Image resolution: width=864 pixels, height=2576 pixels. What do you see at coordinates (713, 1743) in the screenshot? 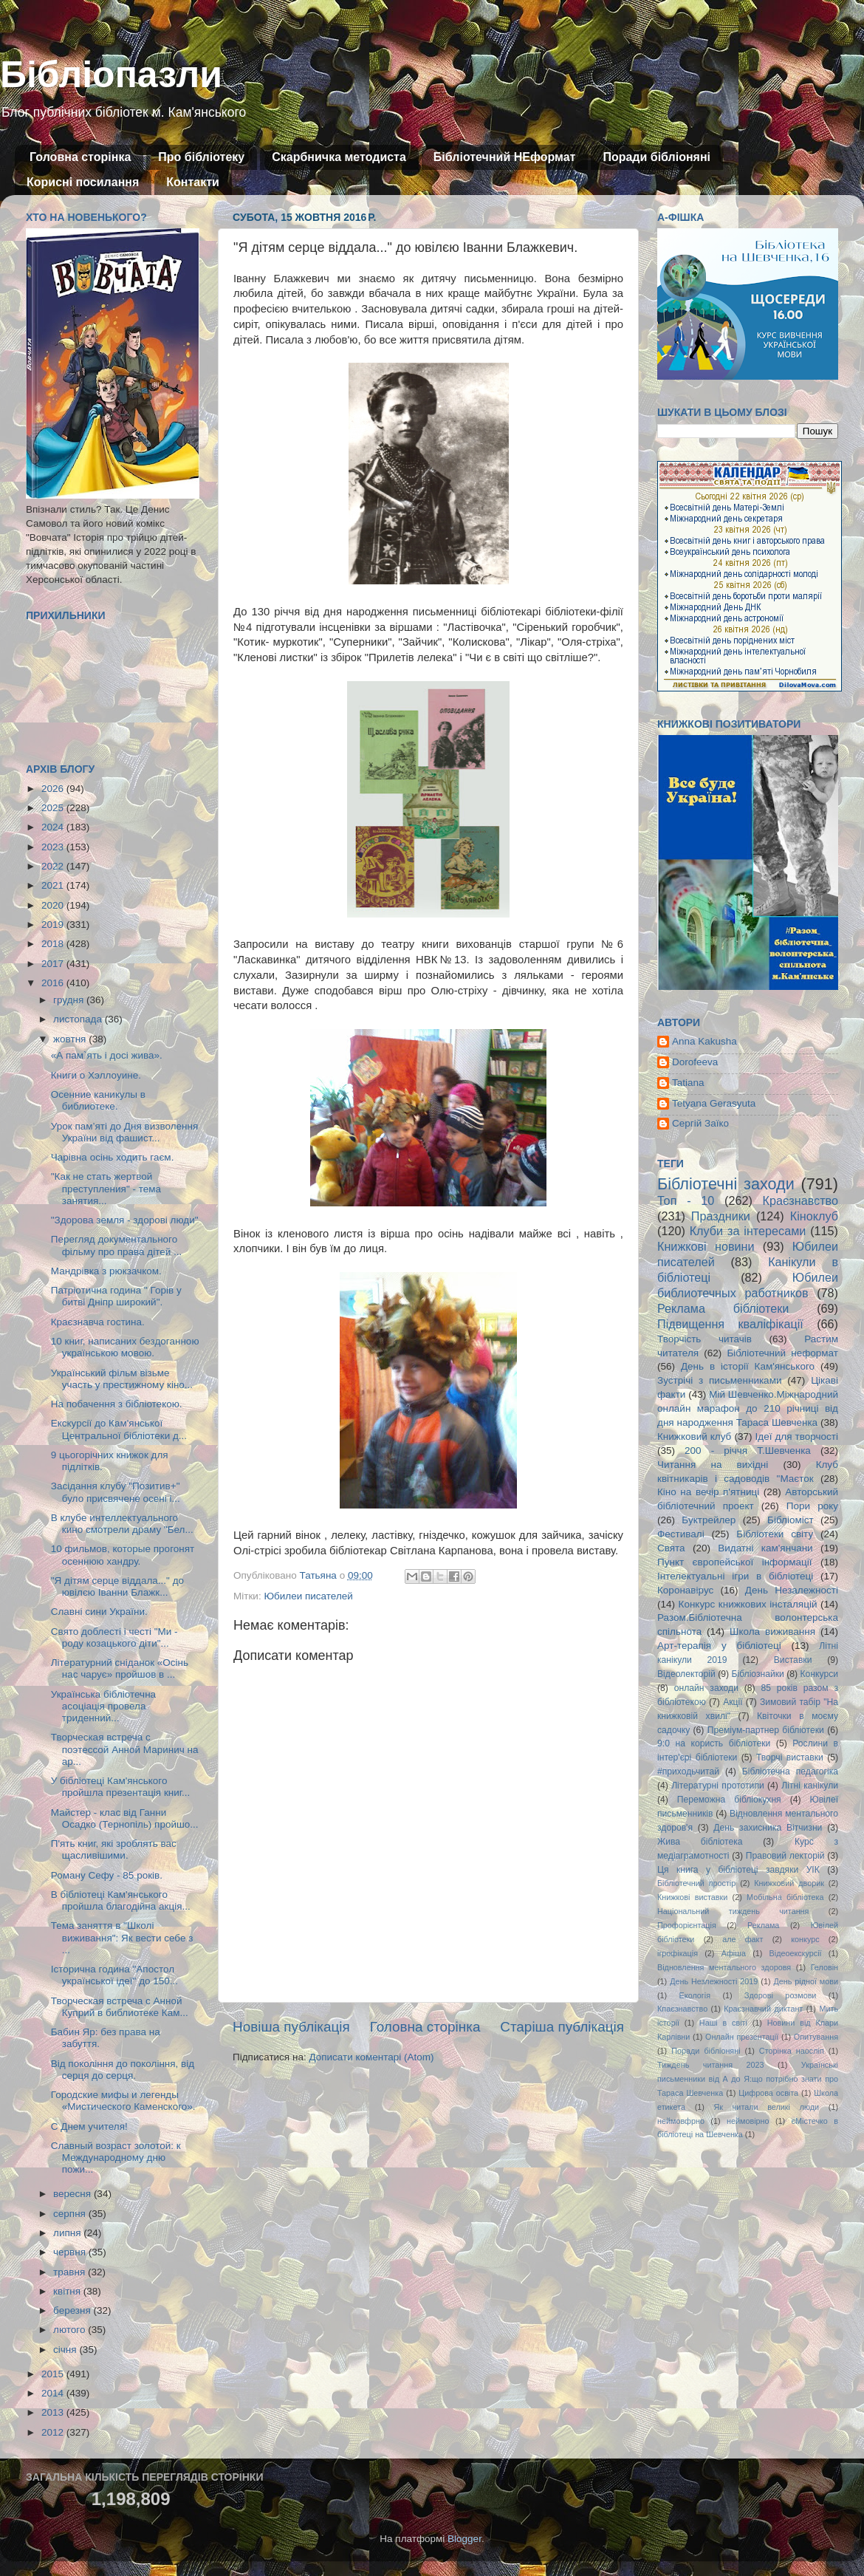
I see `9:0 на користь бібліотеки` at bounding box center [713, 1743].